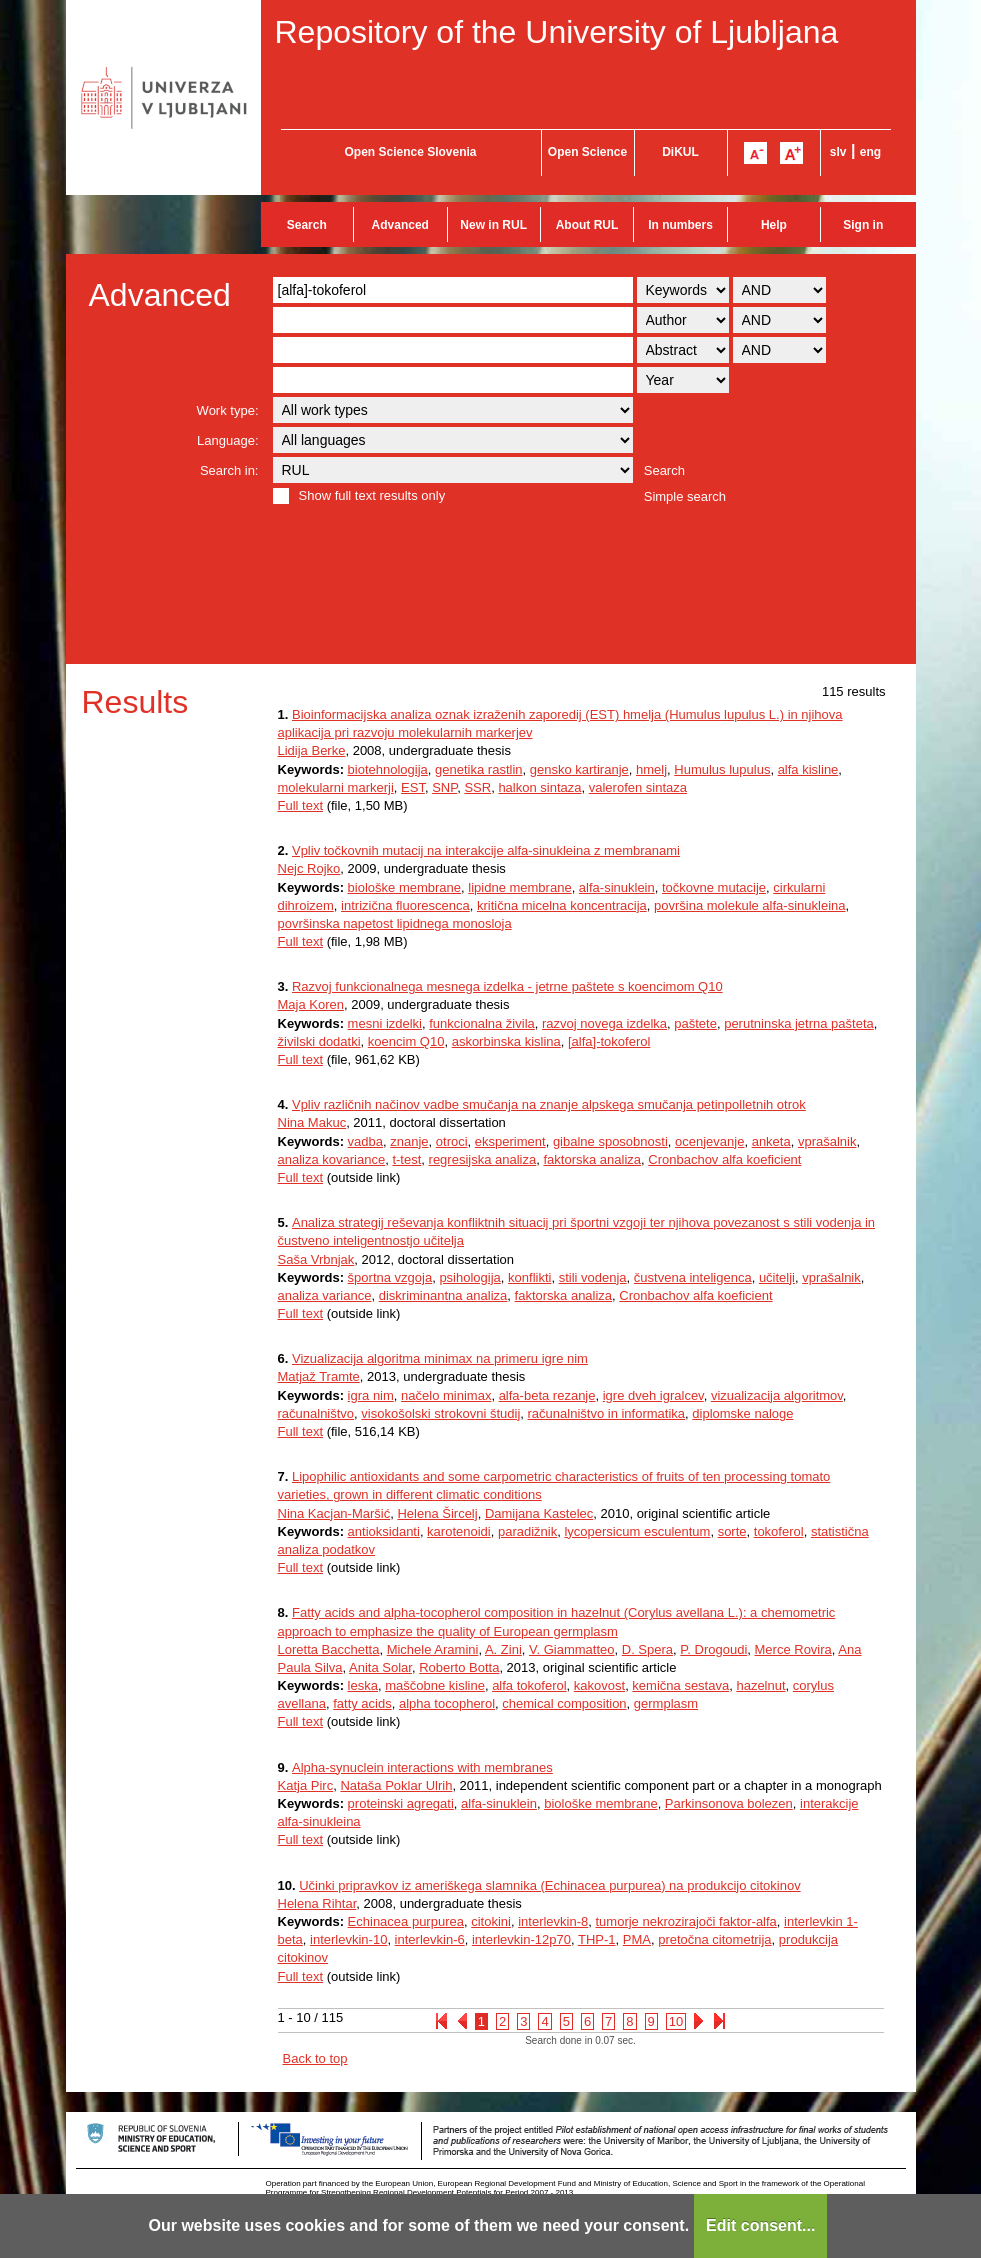  I want to click on SNP, so click(444, 787).